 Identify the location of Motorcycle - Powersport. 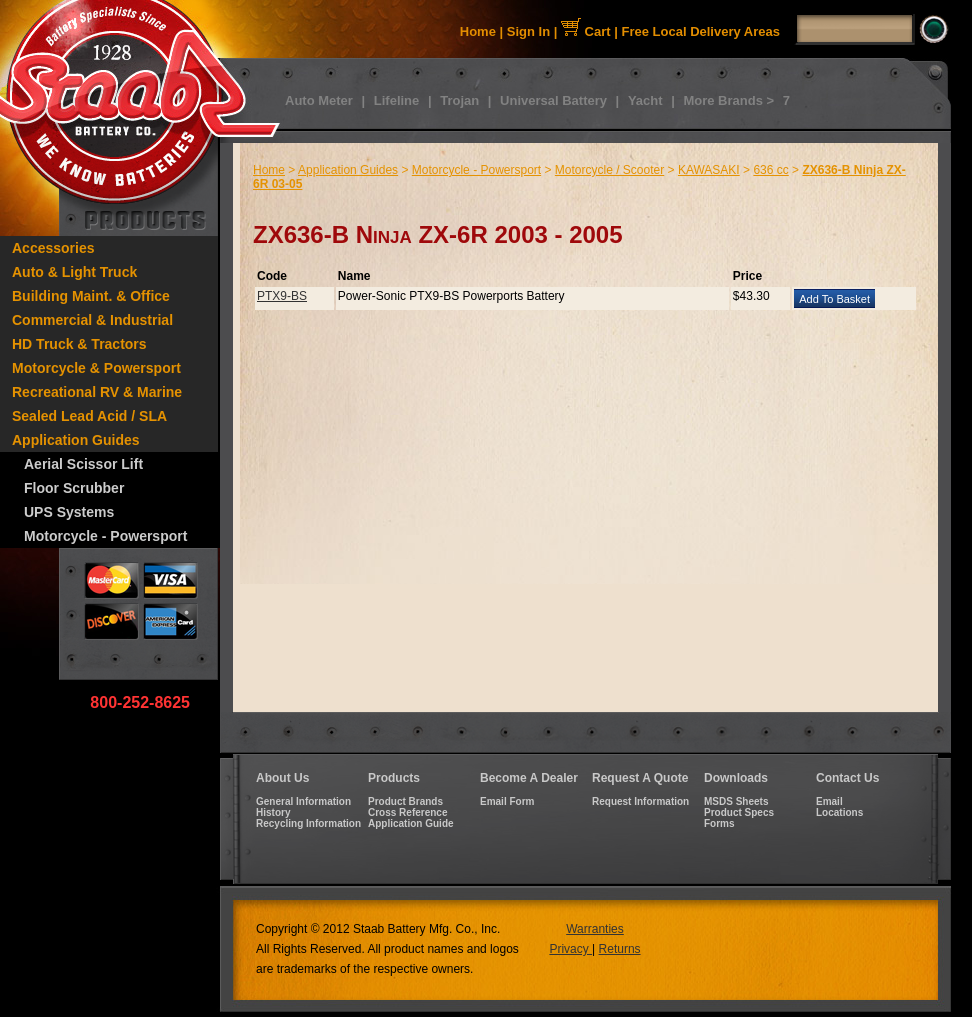
(105, 536).